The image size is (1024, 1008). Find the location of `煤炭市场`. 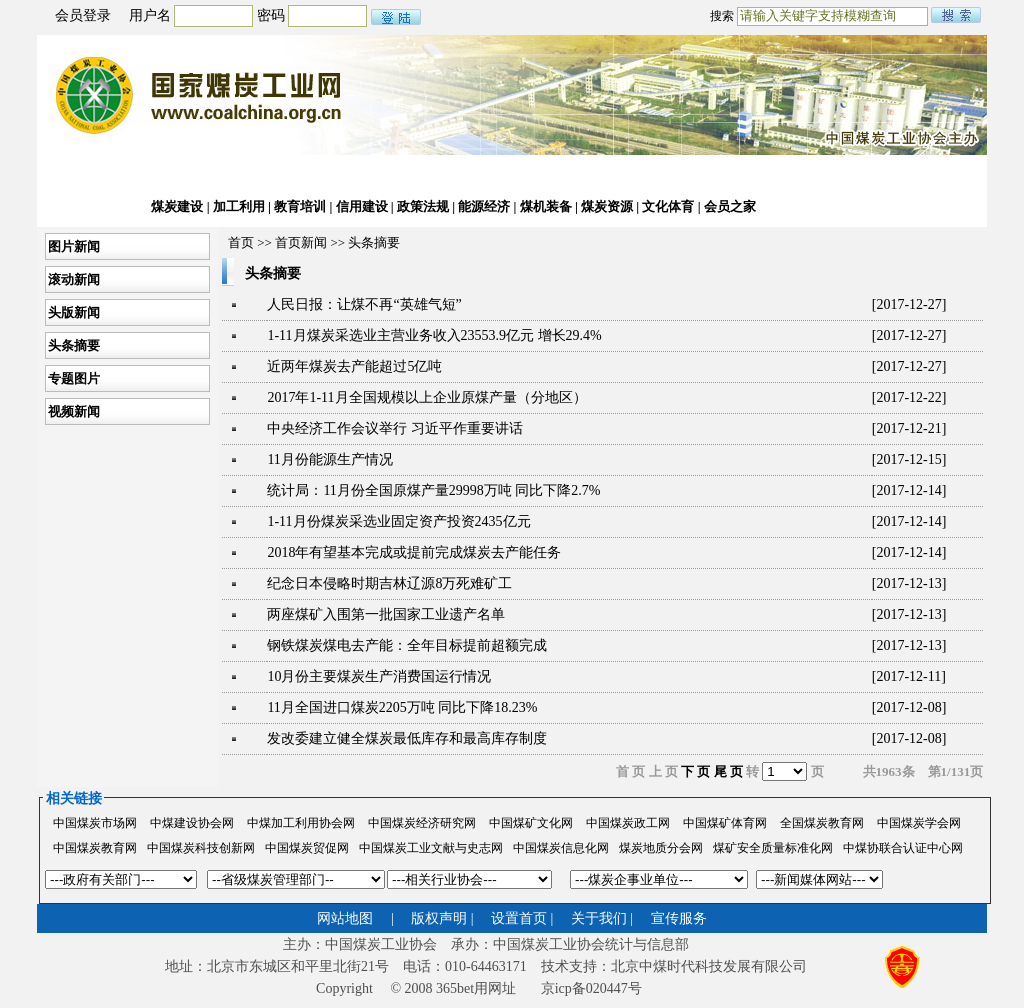

煤炭市场 is located at coordinates (362, 173).